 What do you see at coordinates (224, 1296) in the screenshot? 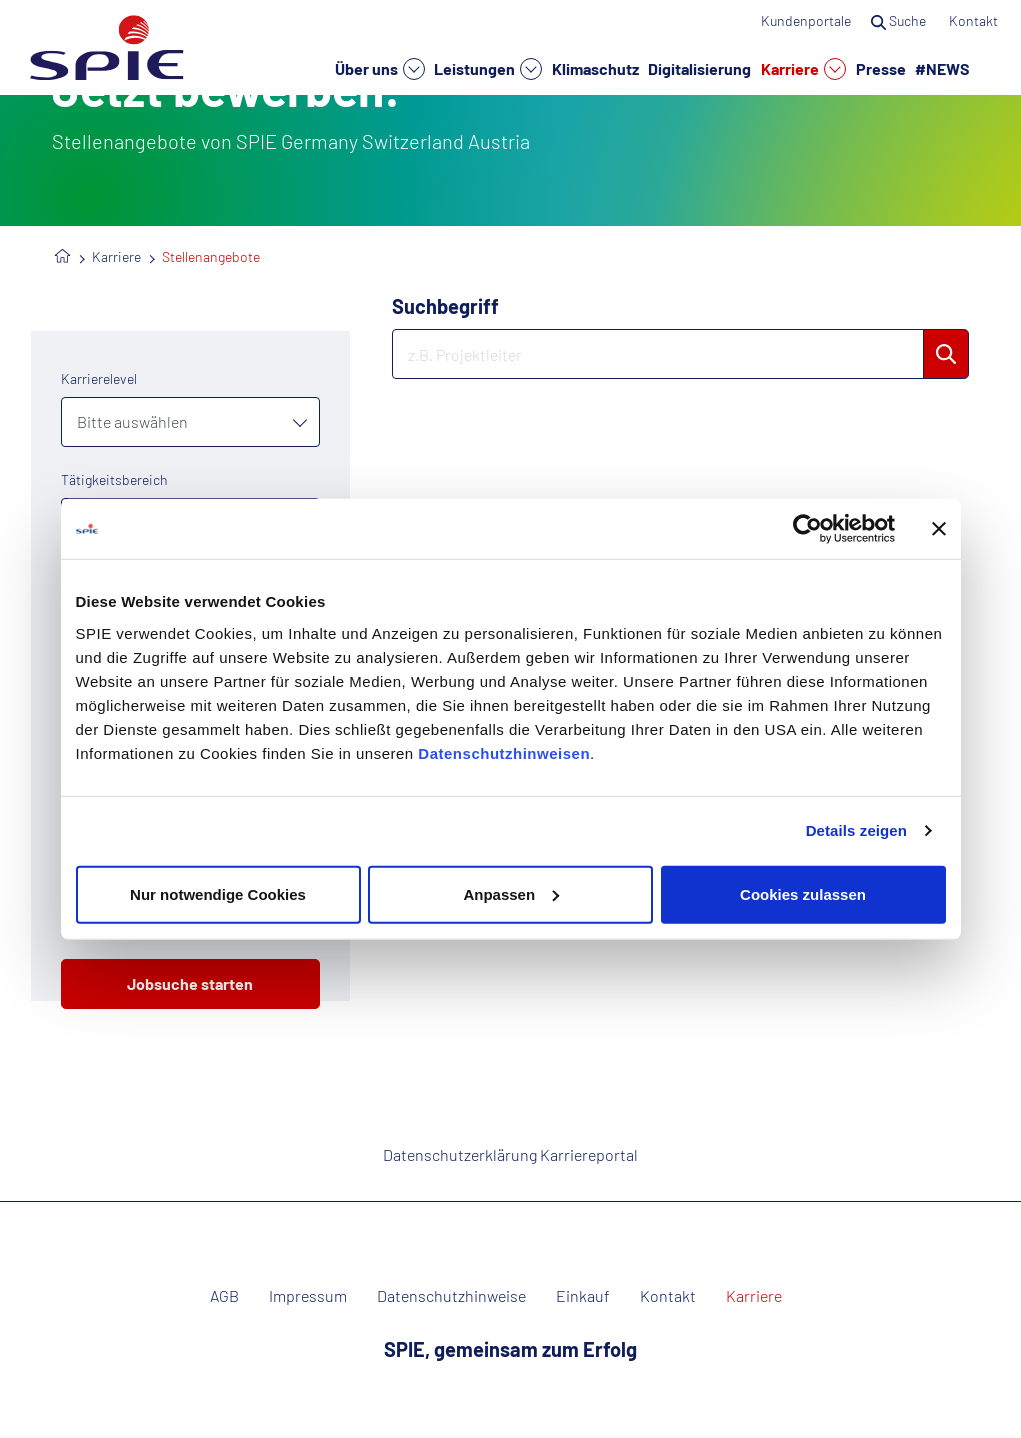
I see `AGB` at bounding box center [224, 1296].